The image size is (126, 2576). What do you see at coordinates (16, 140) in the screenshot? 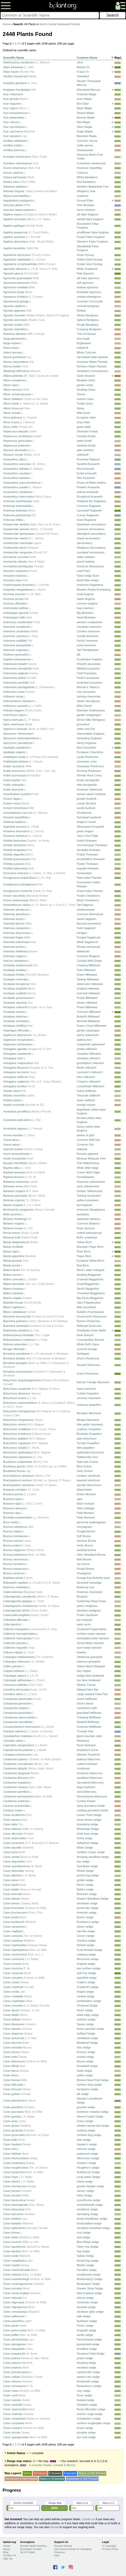
I see `Achillea millefolium` at bounding box center [16, 140].